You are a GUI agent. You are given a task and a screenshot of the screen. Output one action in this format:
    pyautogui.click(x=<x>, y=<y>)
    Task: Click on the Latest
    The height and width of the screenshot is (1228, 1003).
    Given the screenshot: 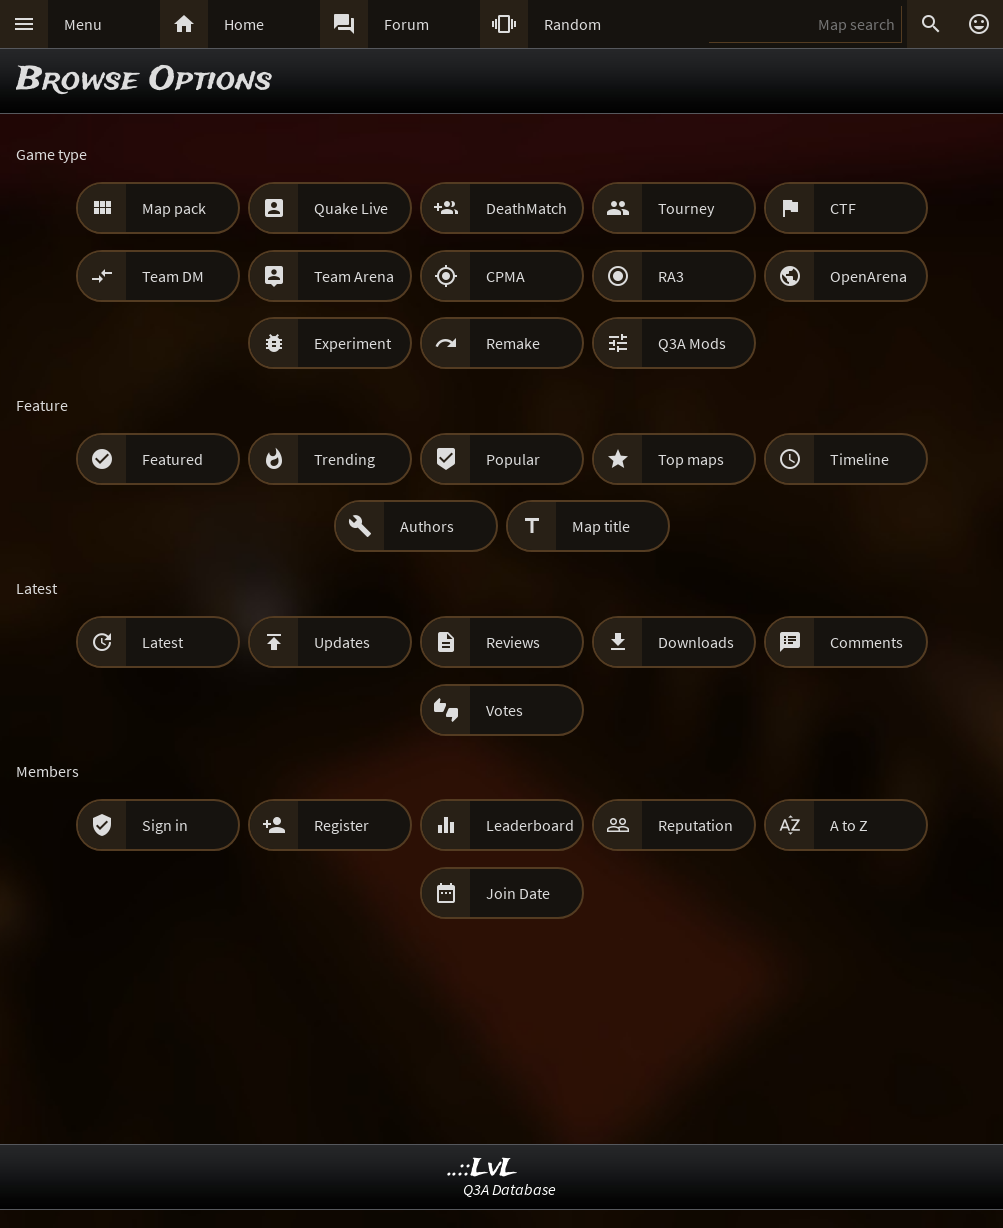 What is the action you would take?
    pyautogui.click(x=162, y=642)
    